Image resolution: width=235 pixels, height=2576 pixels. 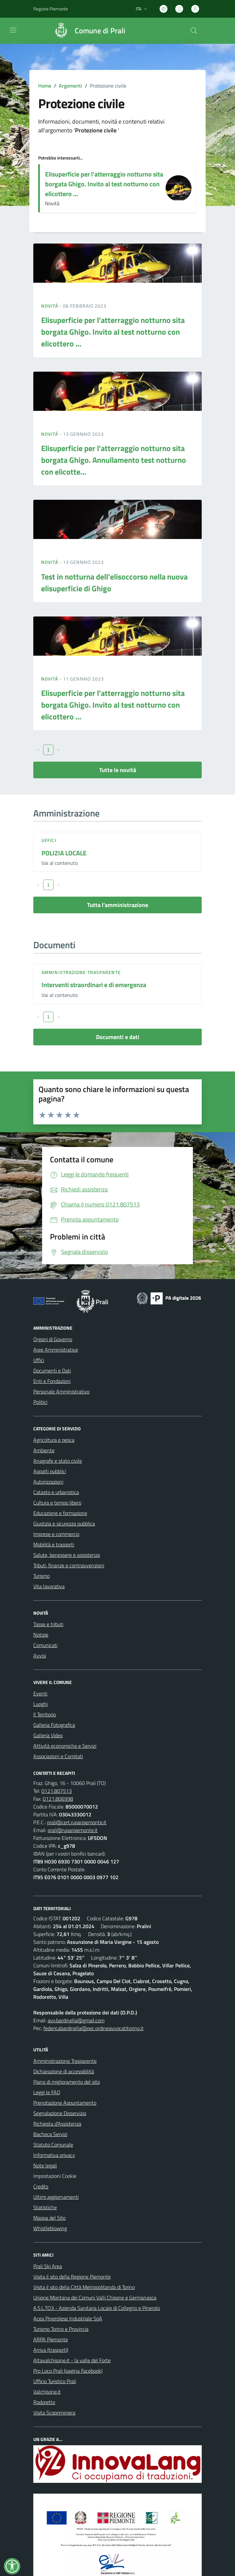 What do you see at coordinates (50, 2350) in the screenshot?
I see `Arriva (trasporti)` at bounding box center [50, 2350].